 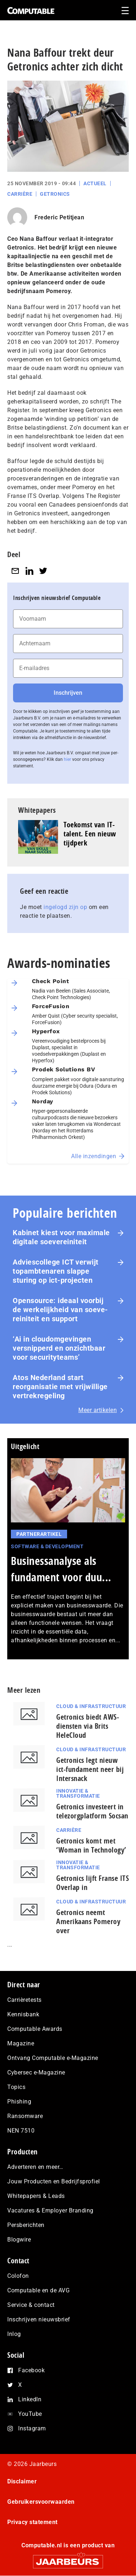 I want to click on Phishing, so click(x=19, y=2101).